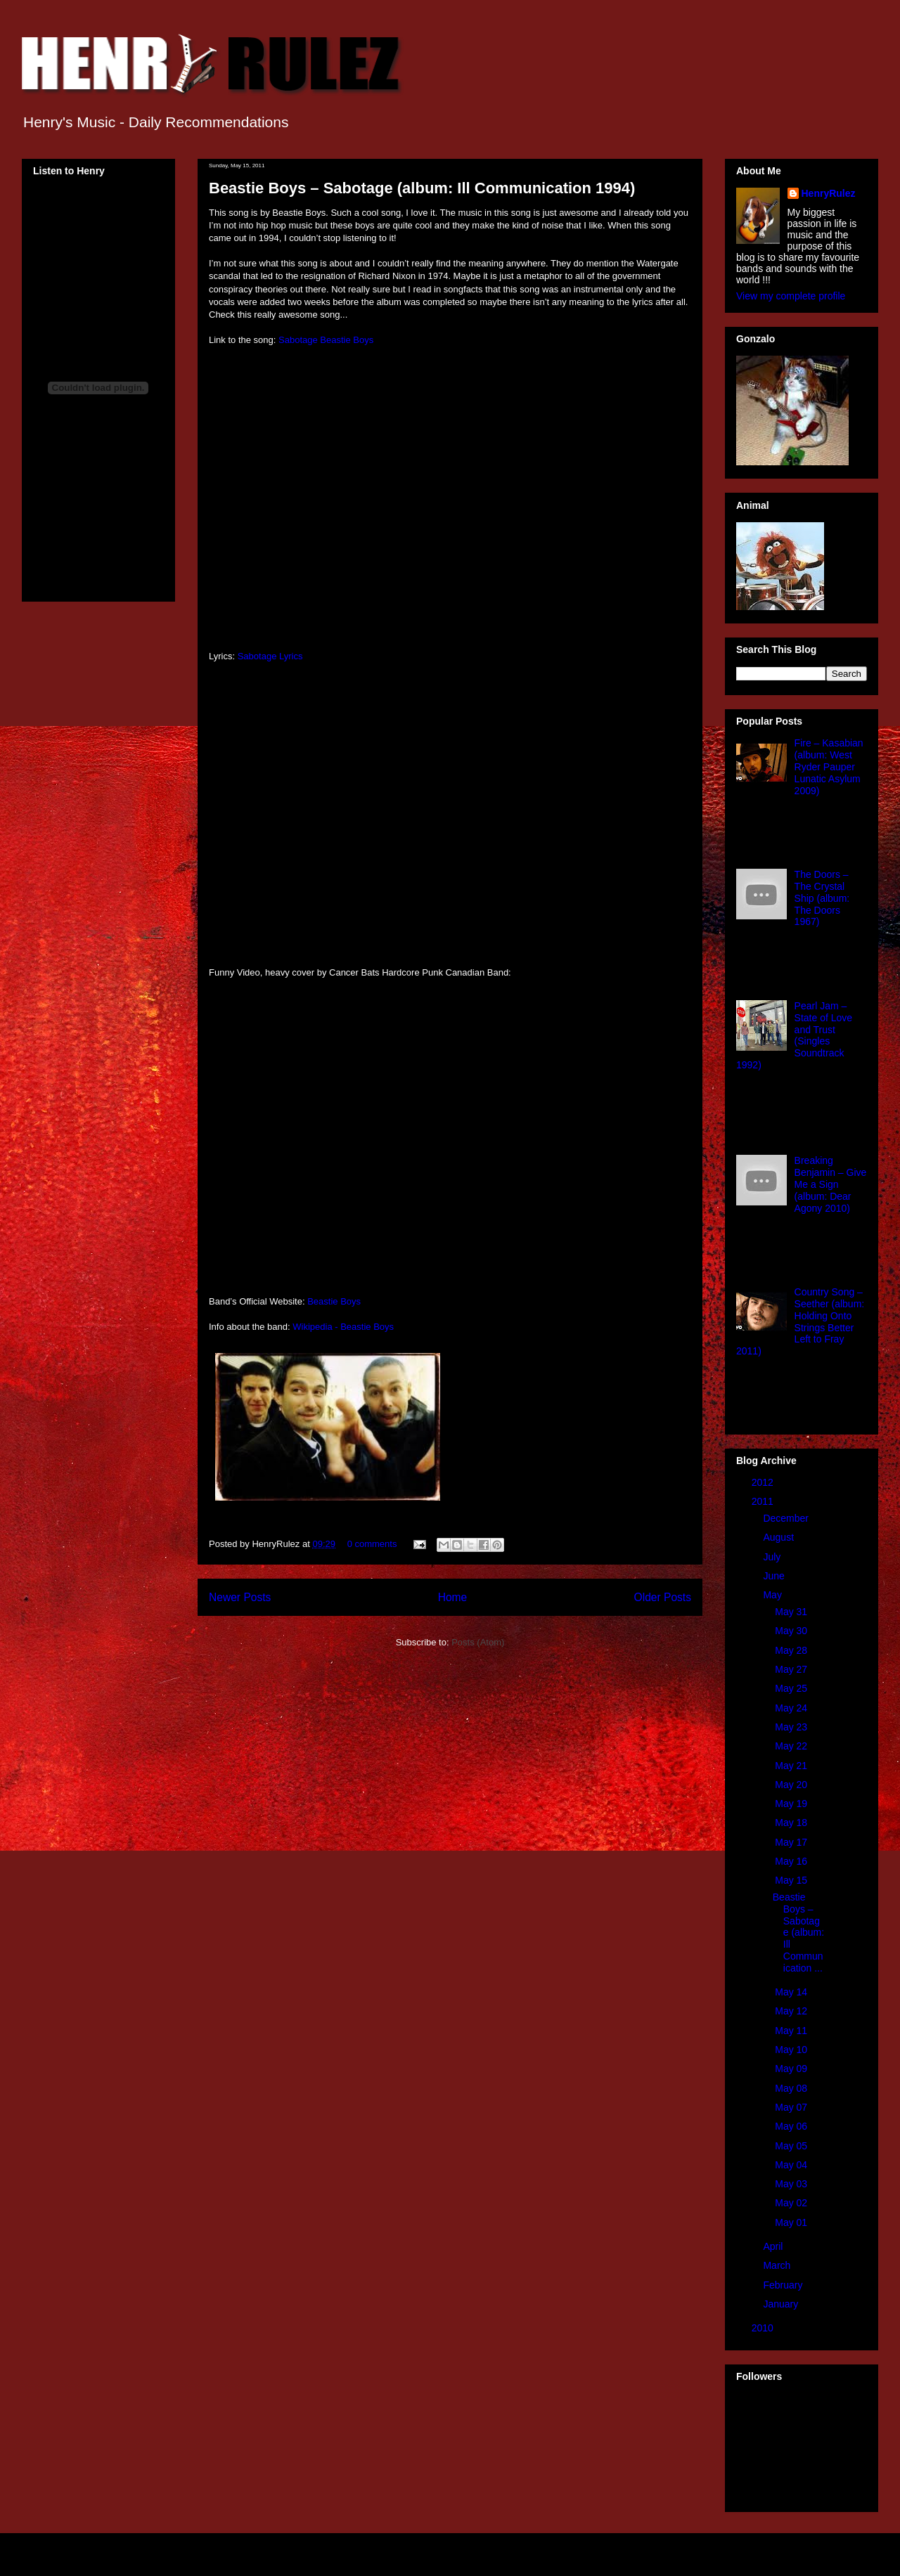  What do you see at coordinates (792, 1880) in the screenshot?
I see `May 15` at bounding box center [792, 1880].